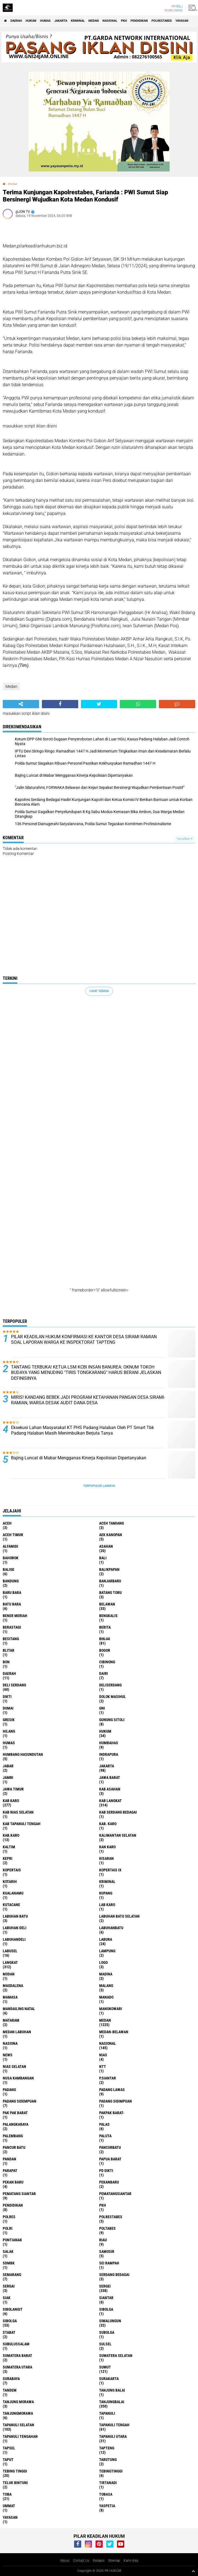 This screenshot has height=2576, width=198. Describe the element at coordinates (11, 1835) in the screenshot. I see `Kab.Karo` at that location.